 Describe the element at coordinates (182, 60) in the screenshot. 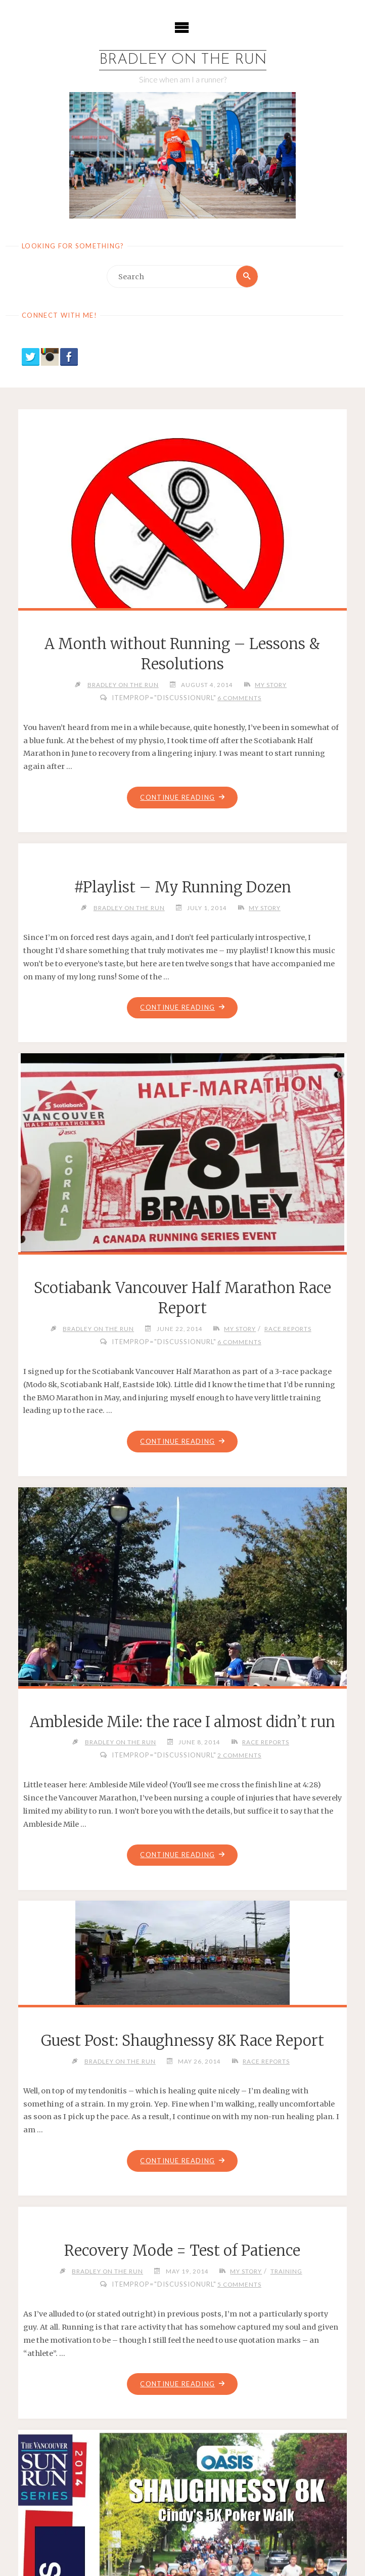

I see `Bradley on the Run` at that location.